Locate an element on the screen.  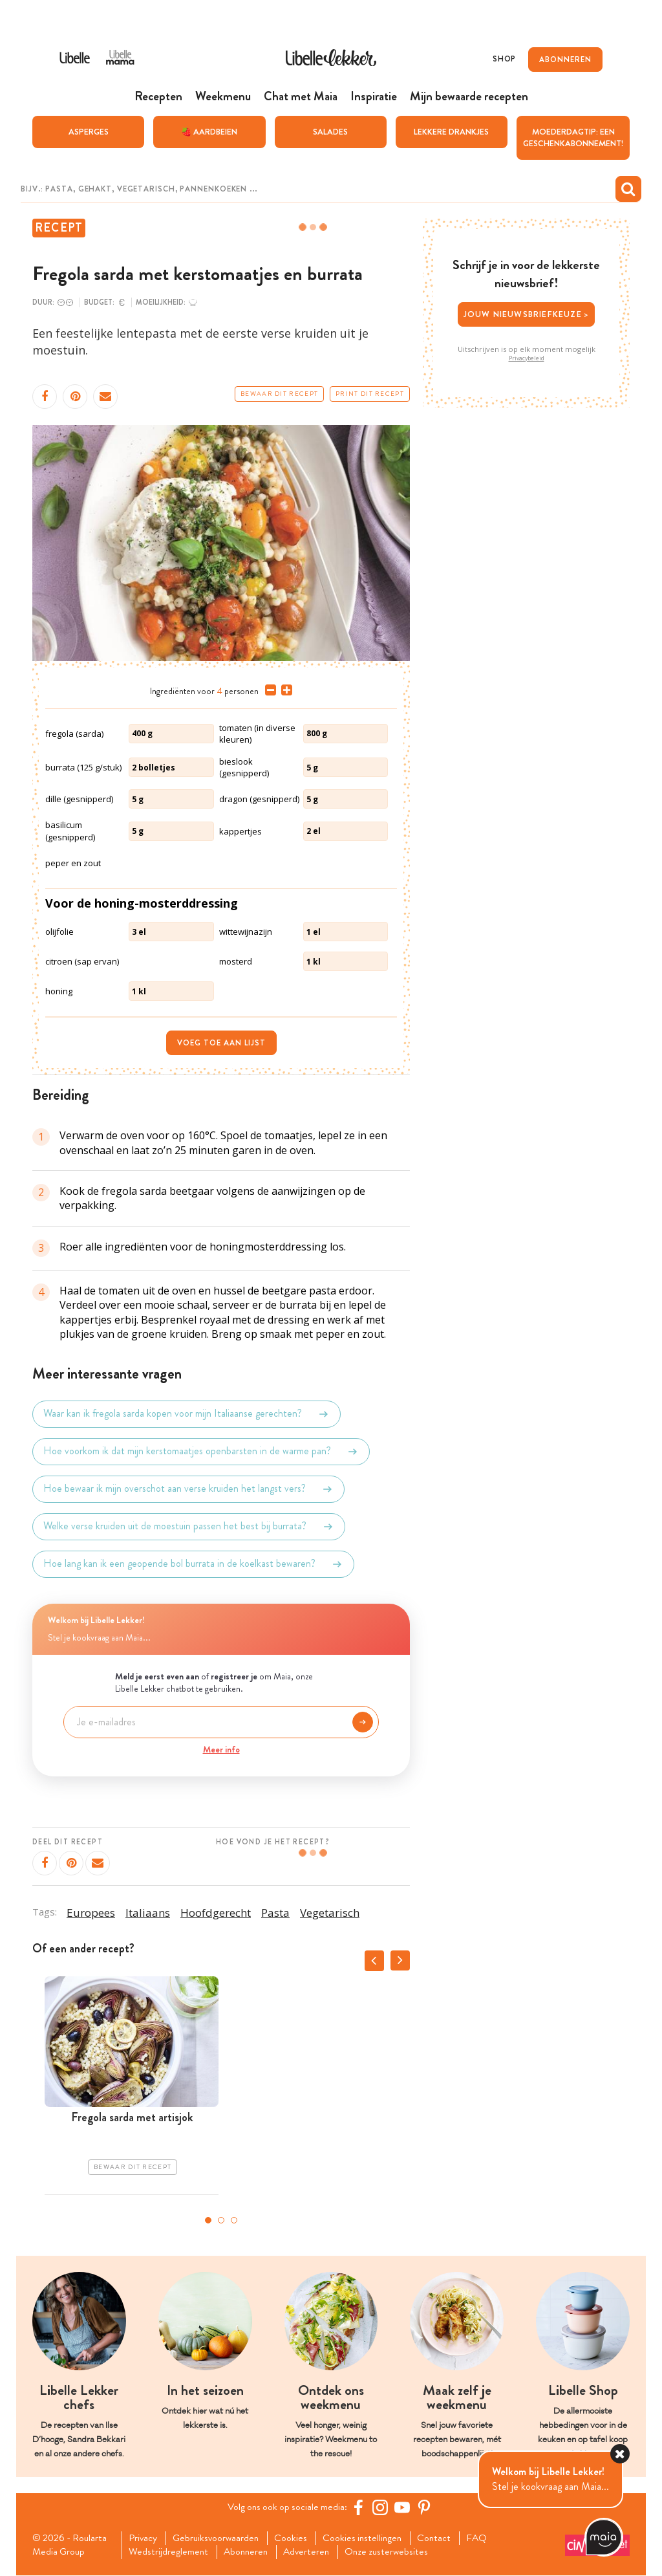
Bewaar dit recept is located at coordinates (279, 393).